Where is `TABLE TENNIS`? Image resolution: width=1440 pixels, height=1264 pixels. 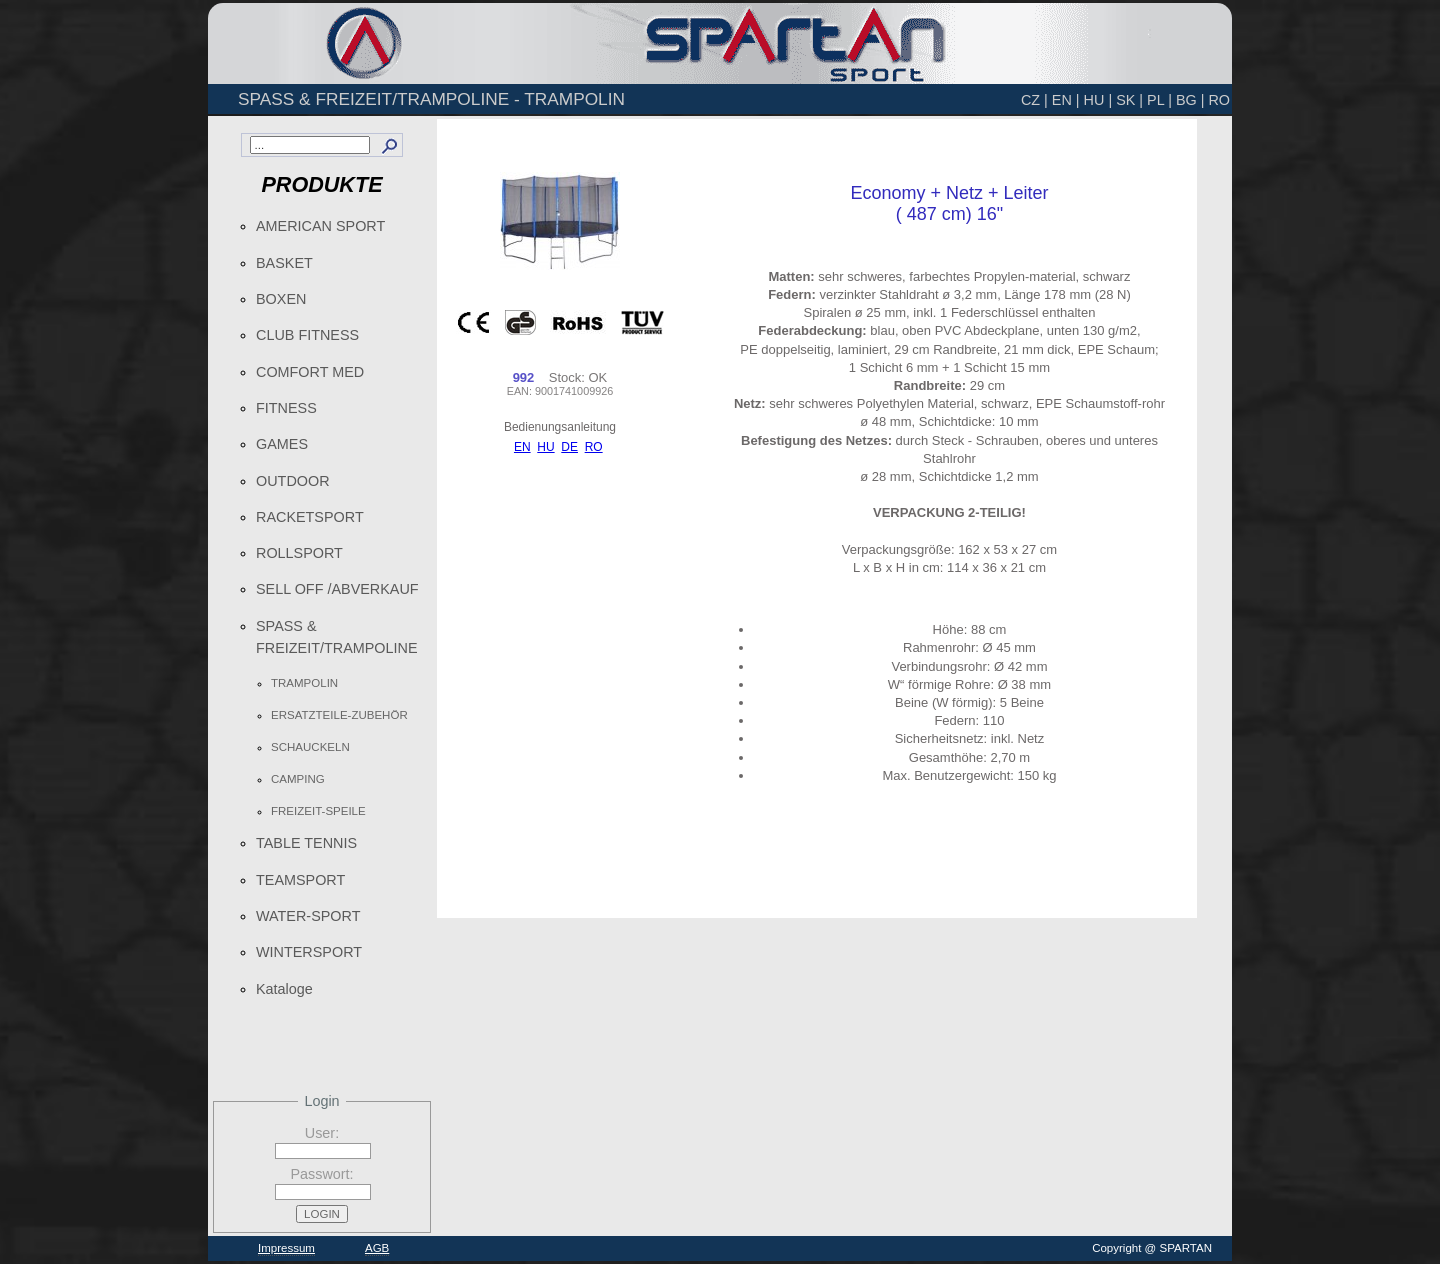
TABLE TENNIS is located at coordinates (306, 843).